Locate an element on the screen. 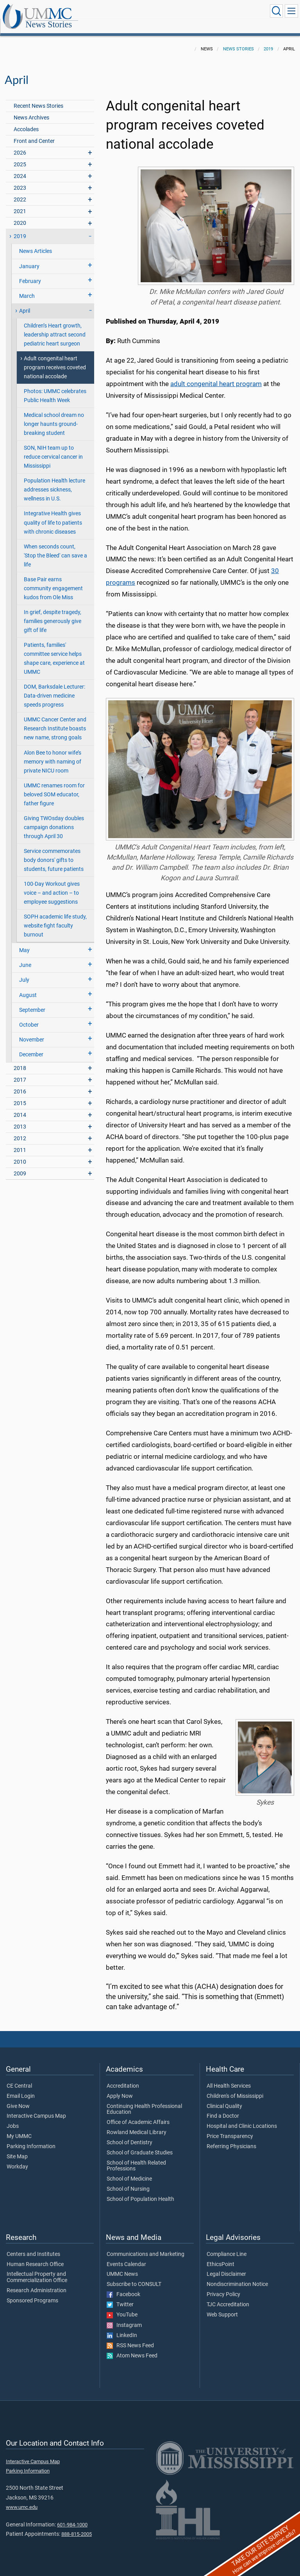  When seconds count, 'Stop the Bleed' can save a life is located at coordinates (55, 547).